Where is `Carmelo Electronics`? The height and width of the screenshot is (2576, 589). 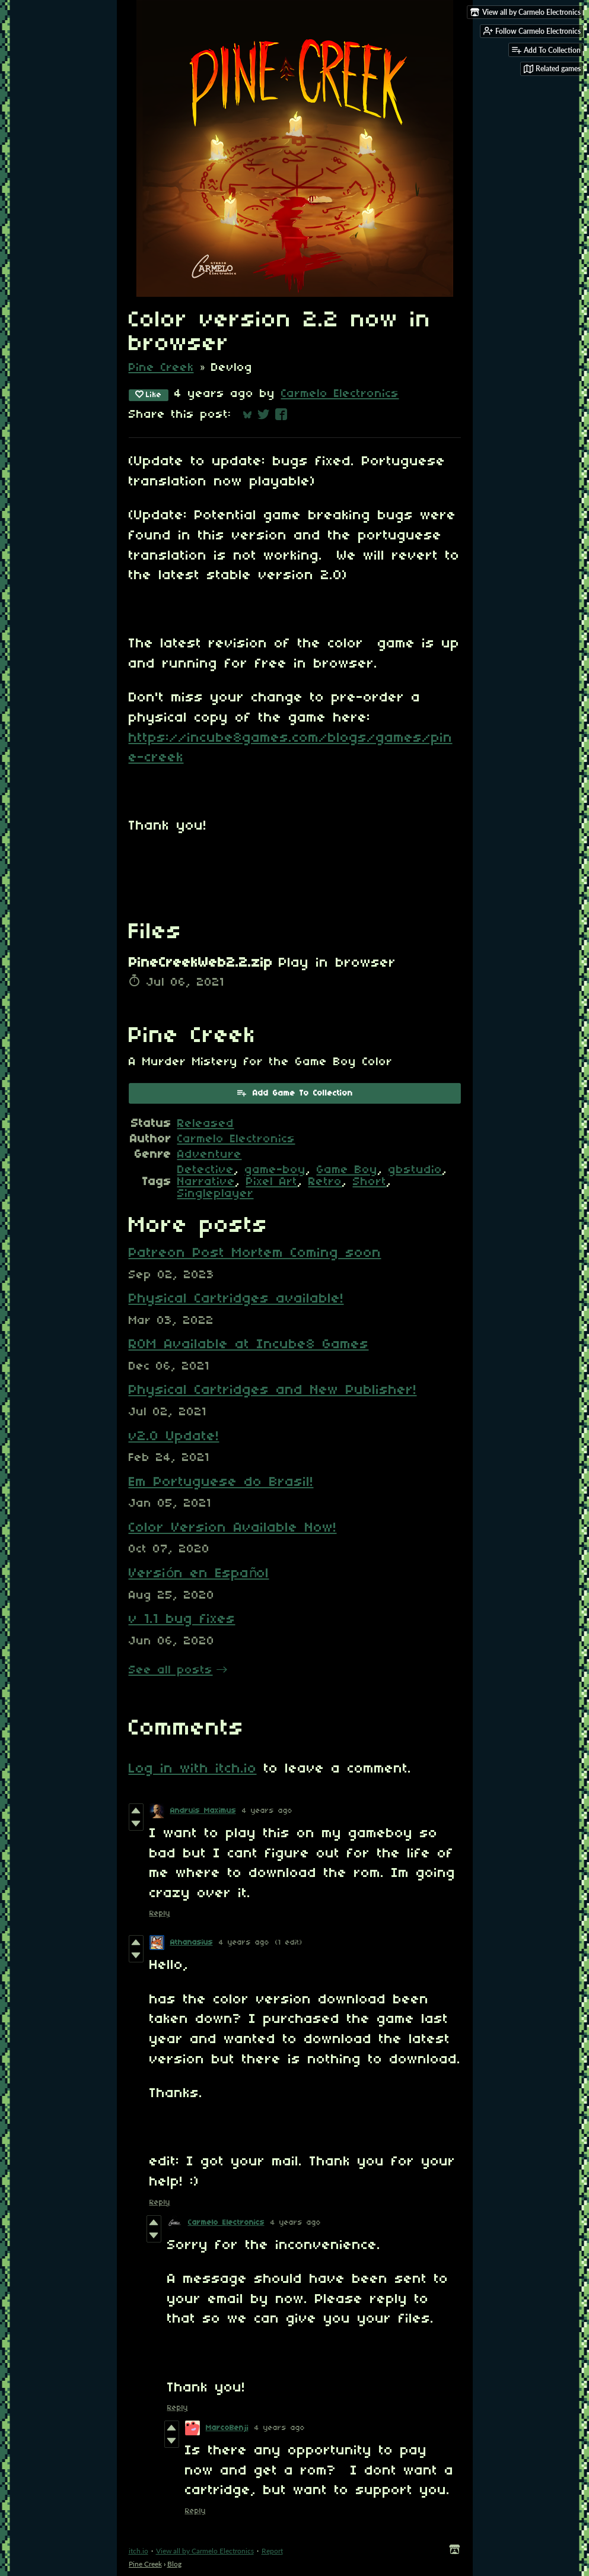 Carmelo Electronics is located at coordinates (340, 394).